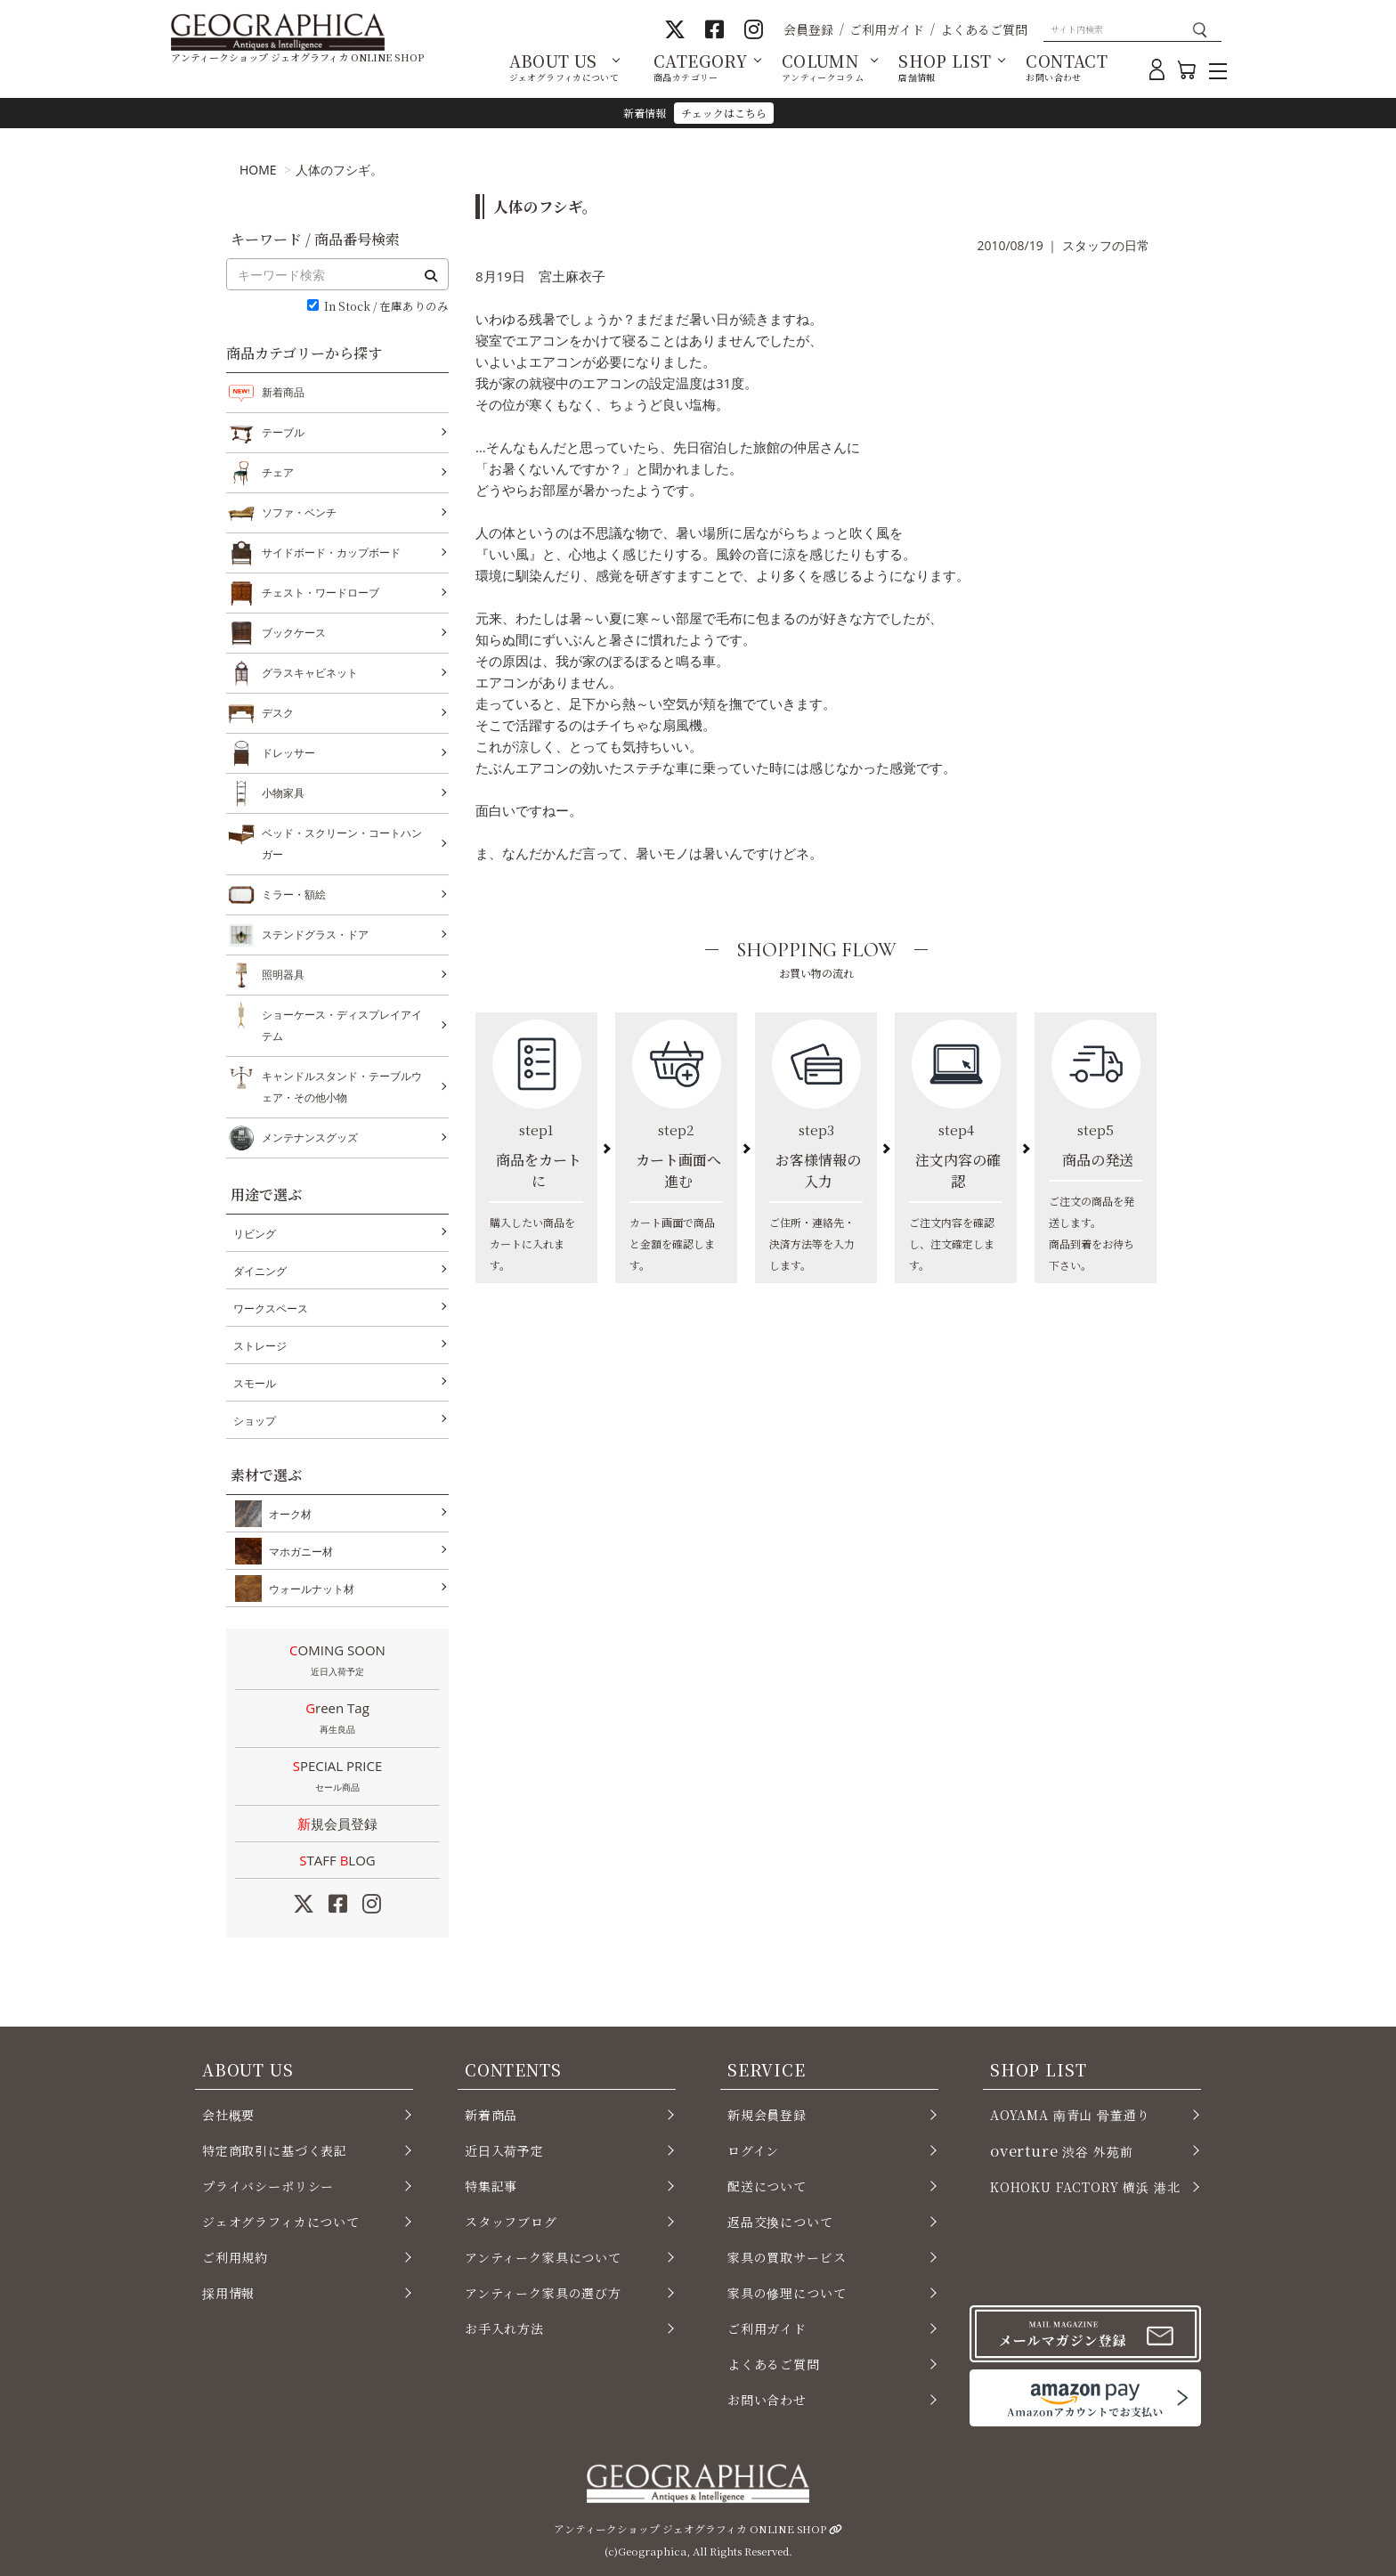  Describe the element at coordinates (310, 1138) in the screenshot. I see `メンテナンスグッズ` at that location.